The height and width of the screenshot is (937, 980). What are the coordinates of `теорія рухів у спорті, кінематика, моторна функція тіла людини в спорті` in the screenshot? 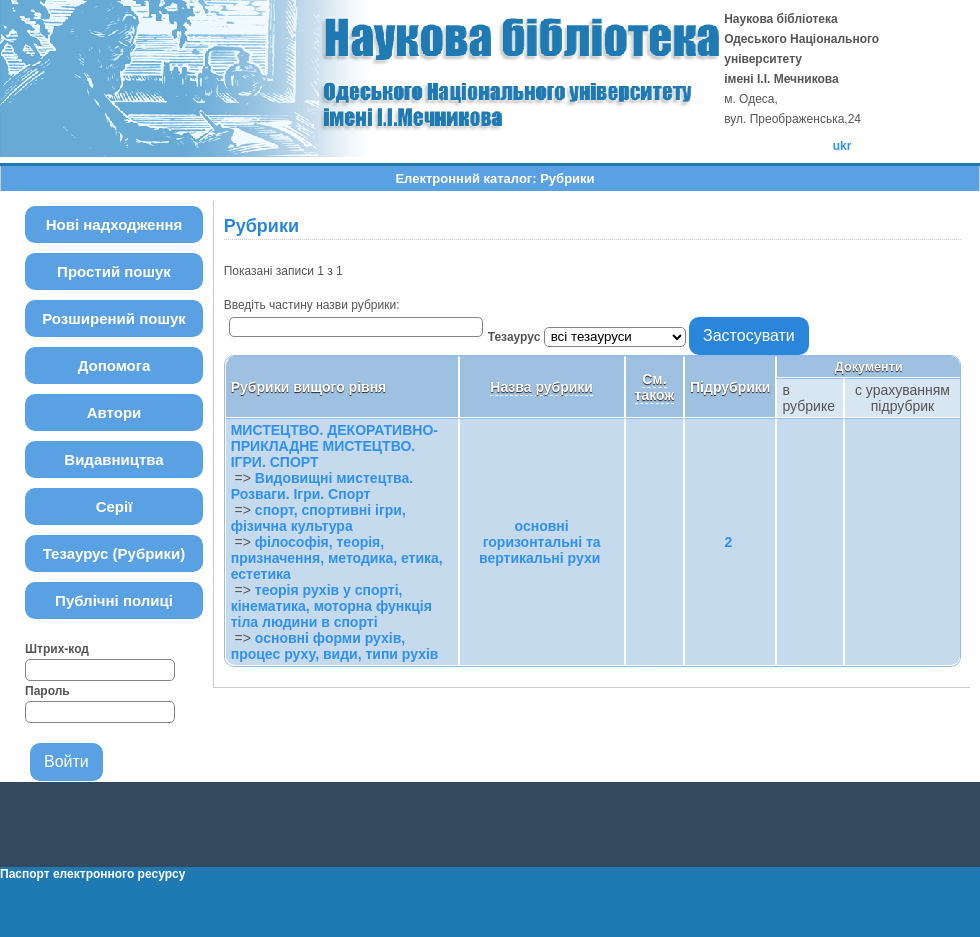 It's located at (331, 606).